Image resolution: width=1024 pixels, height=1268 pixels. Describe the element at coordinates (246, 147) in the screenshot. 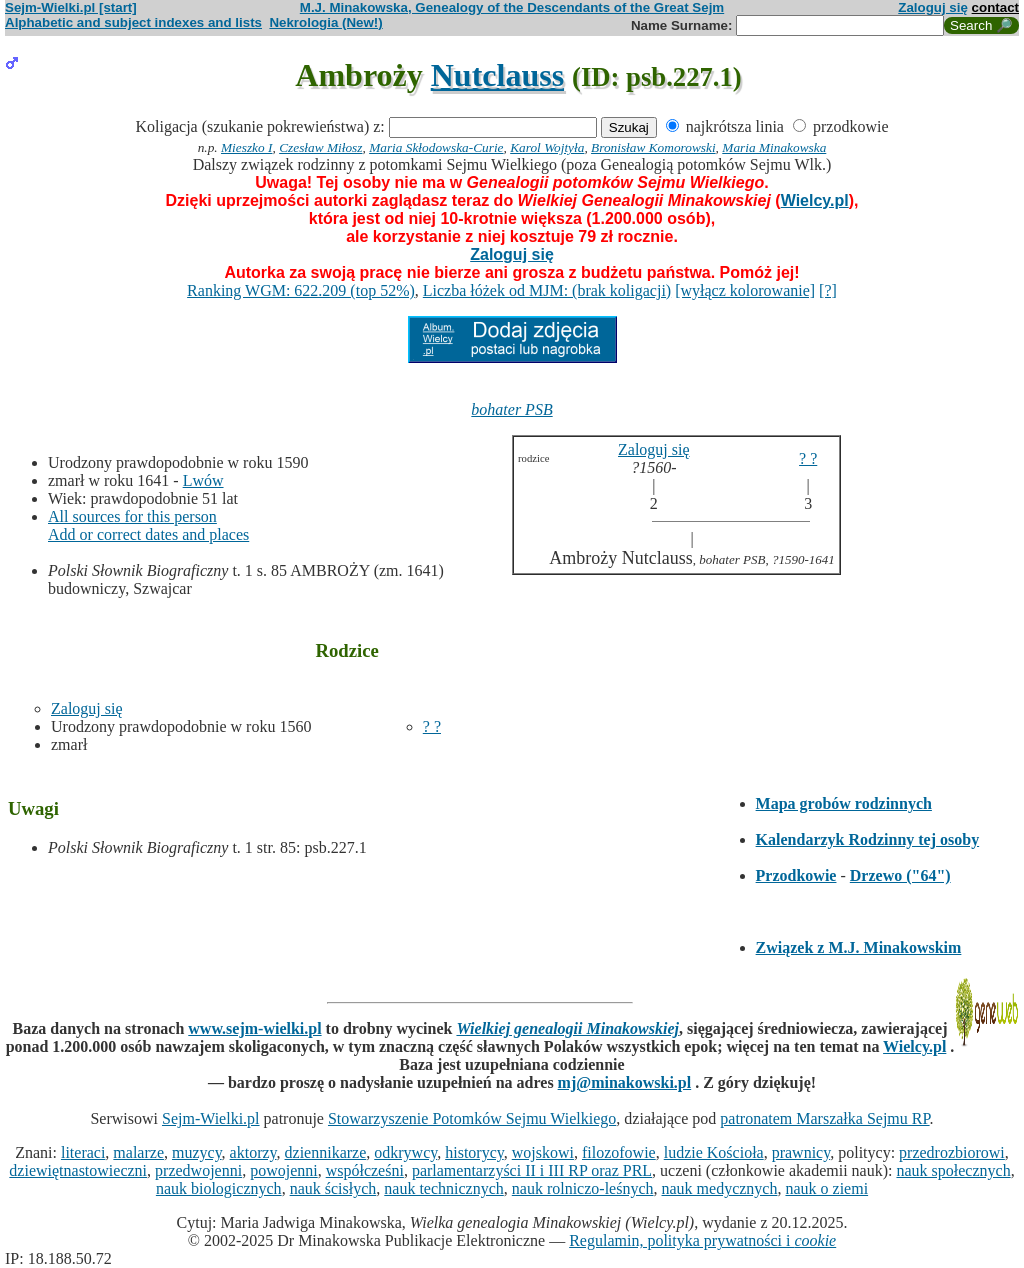

I see `Mieszko I` at that location.